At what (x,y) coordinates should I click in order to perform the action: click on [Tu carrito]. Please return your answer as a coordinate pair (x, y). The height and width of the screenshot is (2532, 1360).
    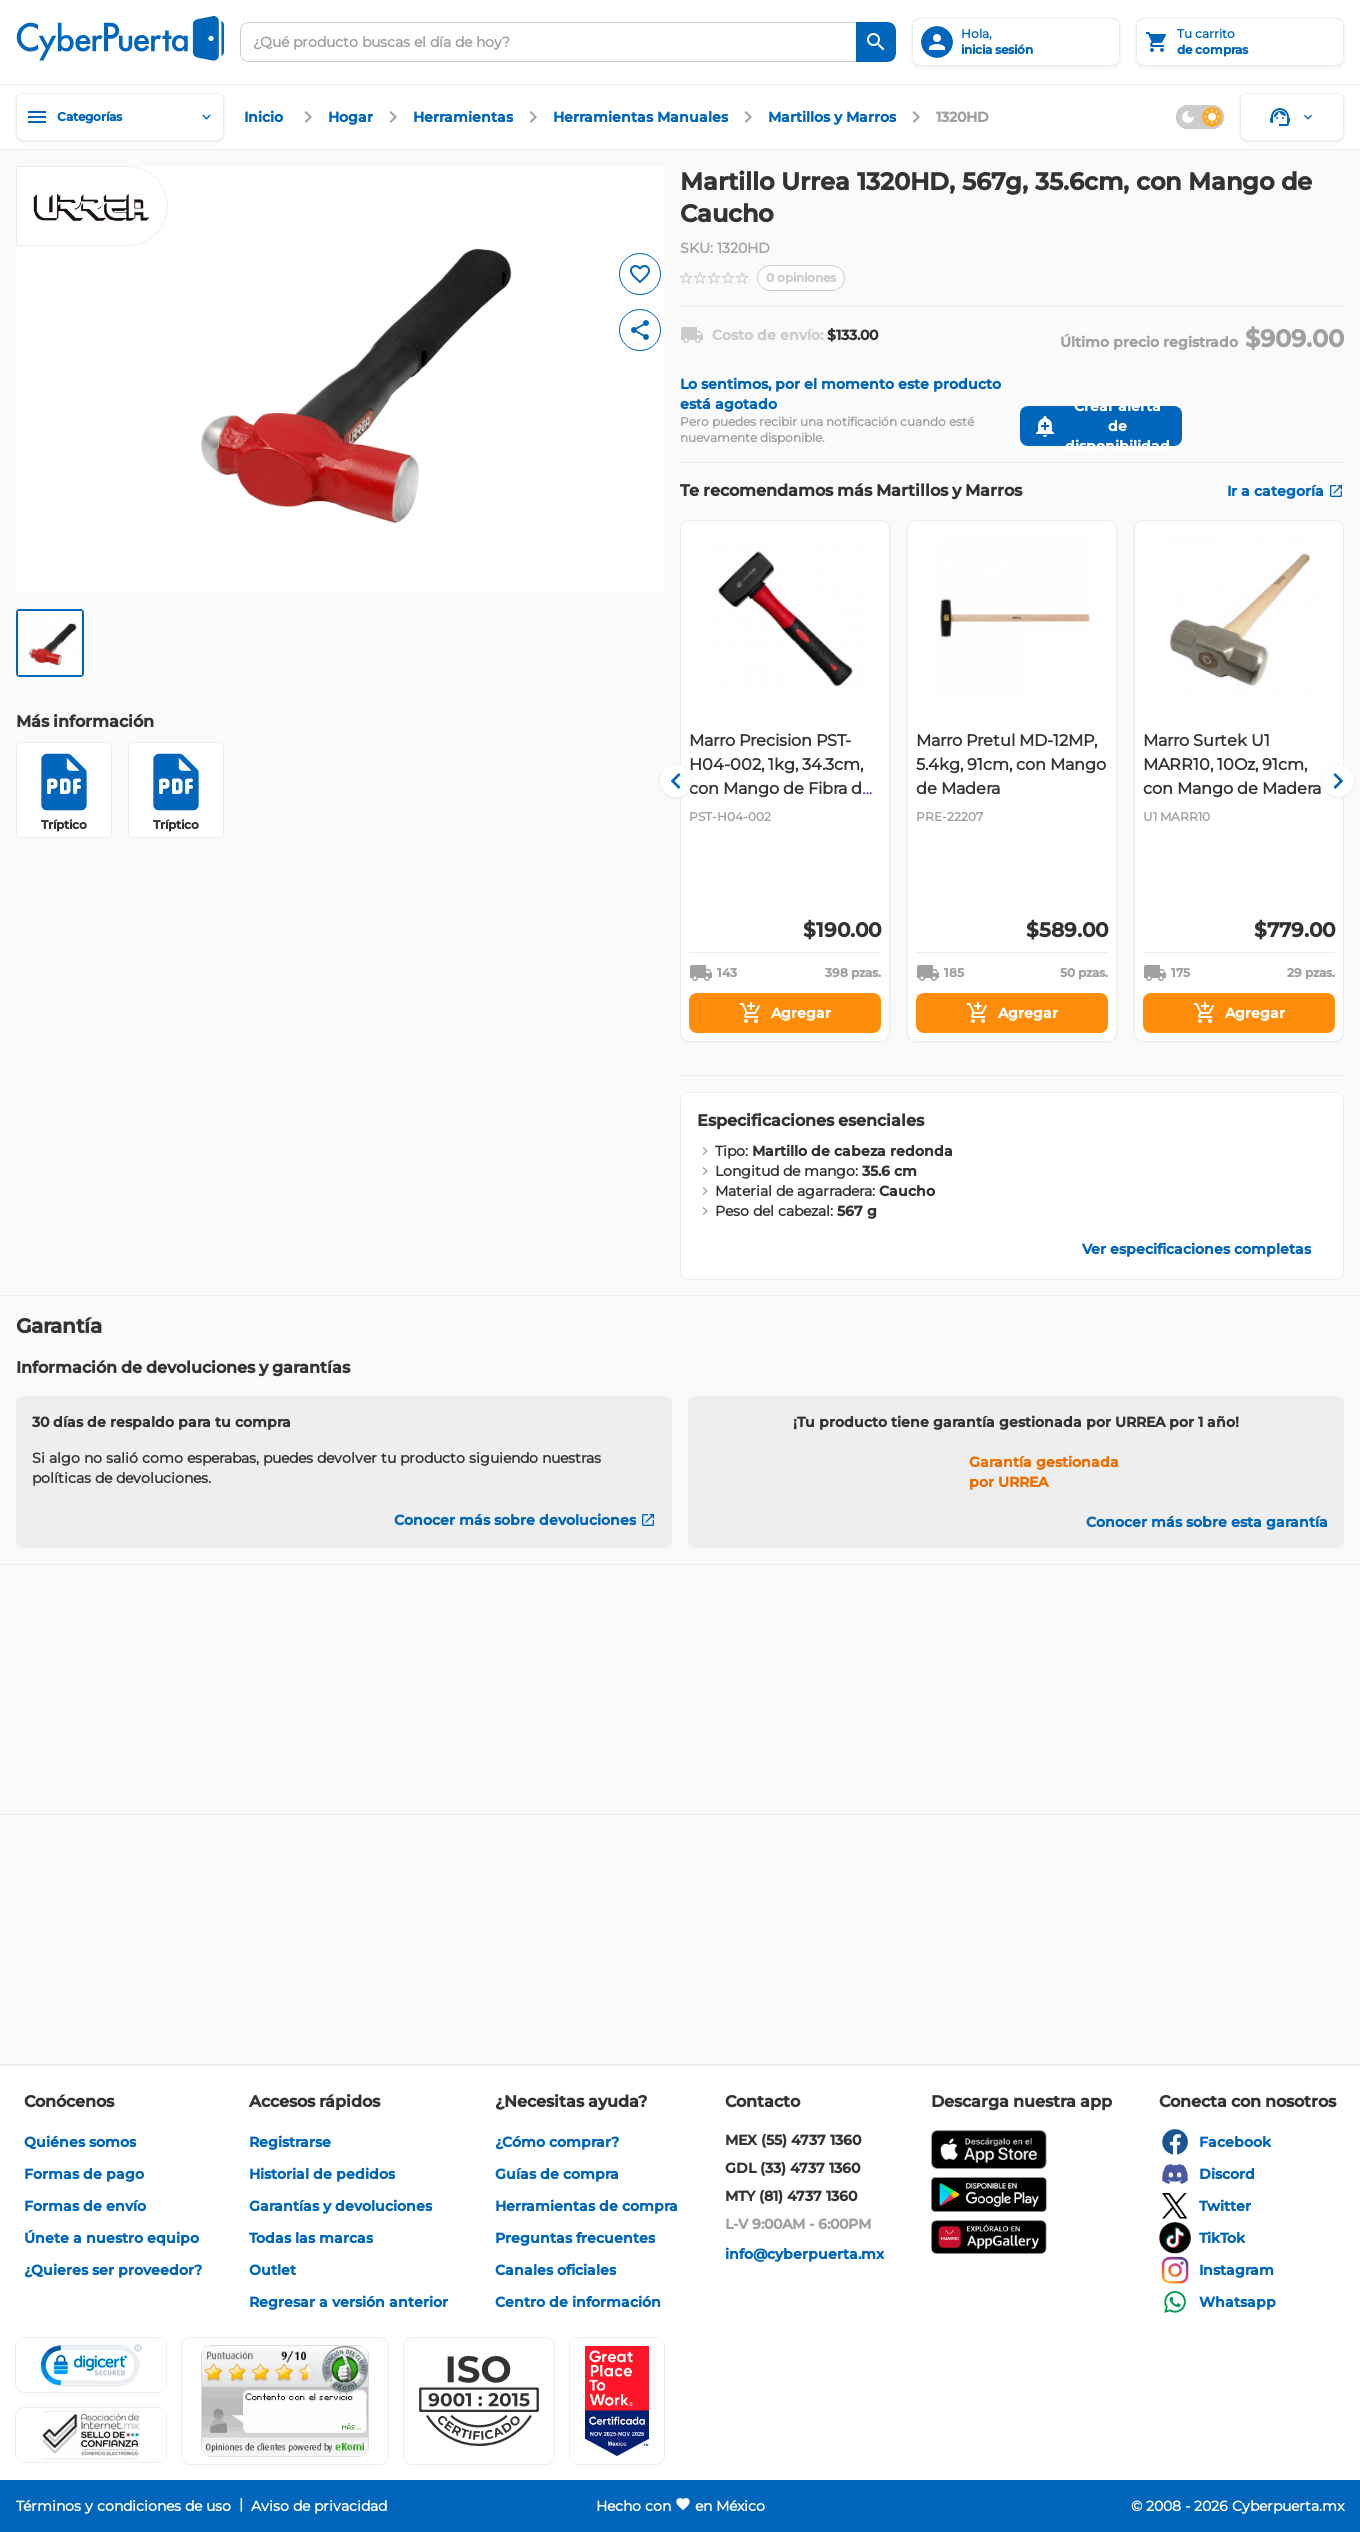
    Looking at the image, I should click on (1240, 42).